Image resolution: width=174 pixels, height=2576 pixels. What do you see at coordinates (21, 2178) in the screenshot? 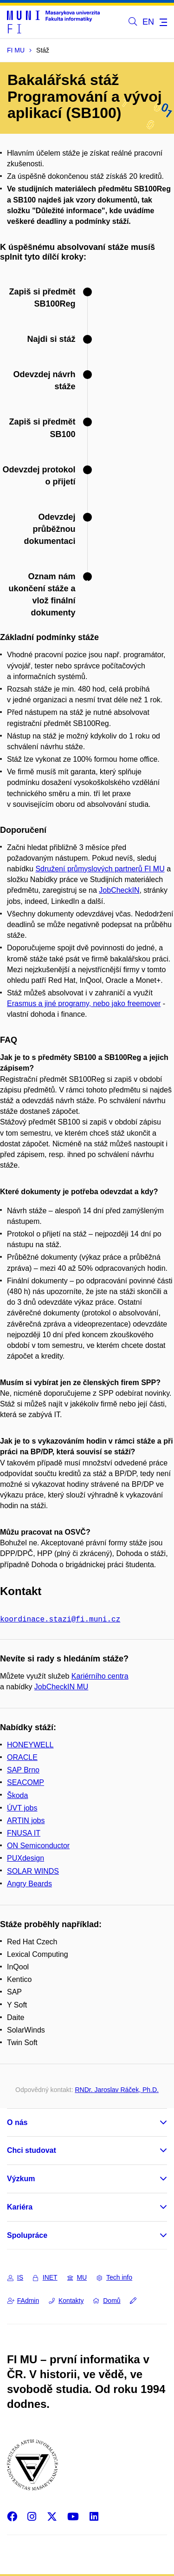
I see `Výzkum` at bounding box center [21, 2178].